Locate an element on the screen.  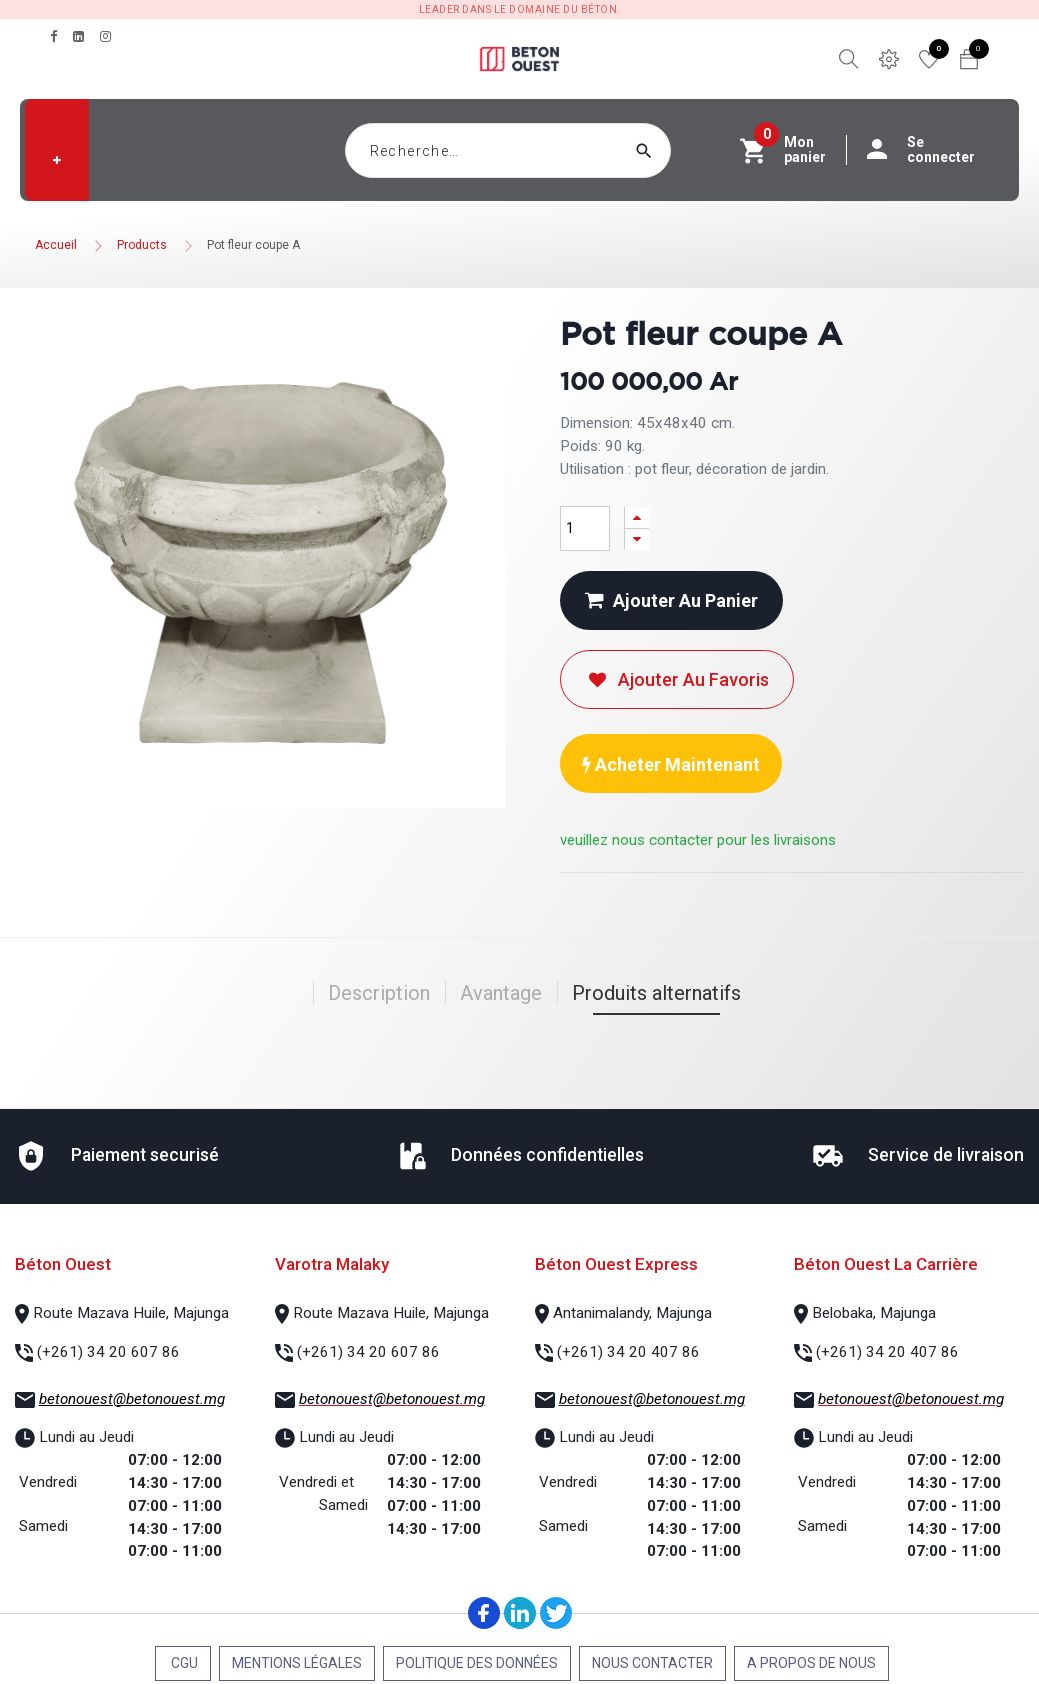
Description [tab] is located at coordinates (379, 993).